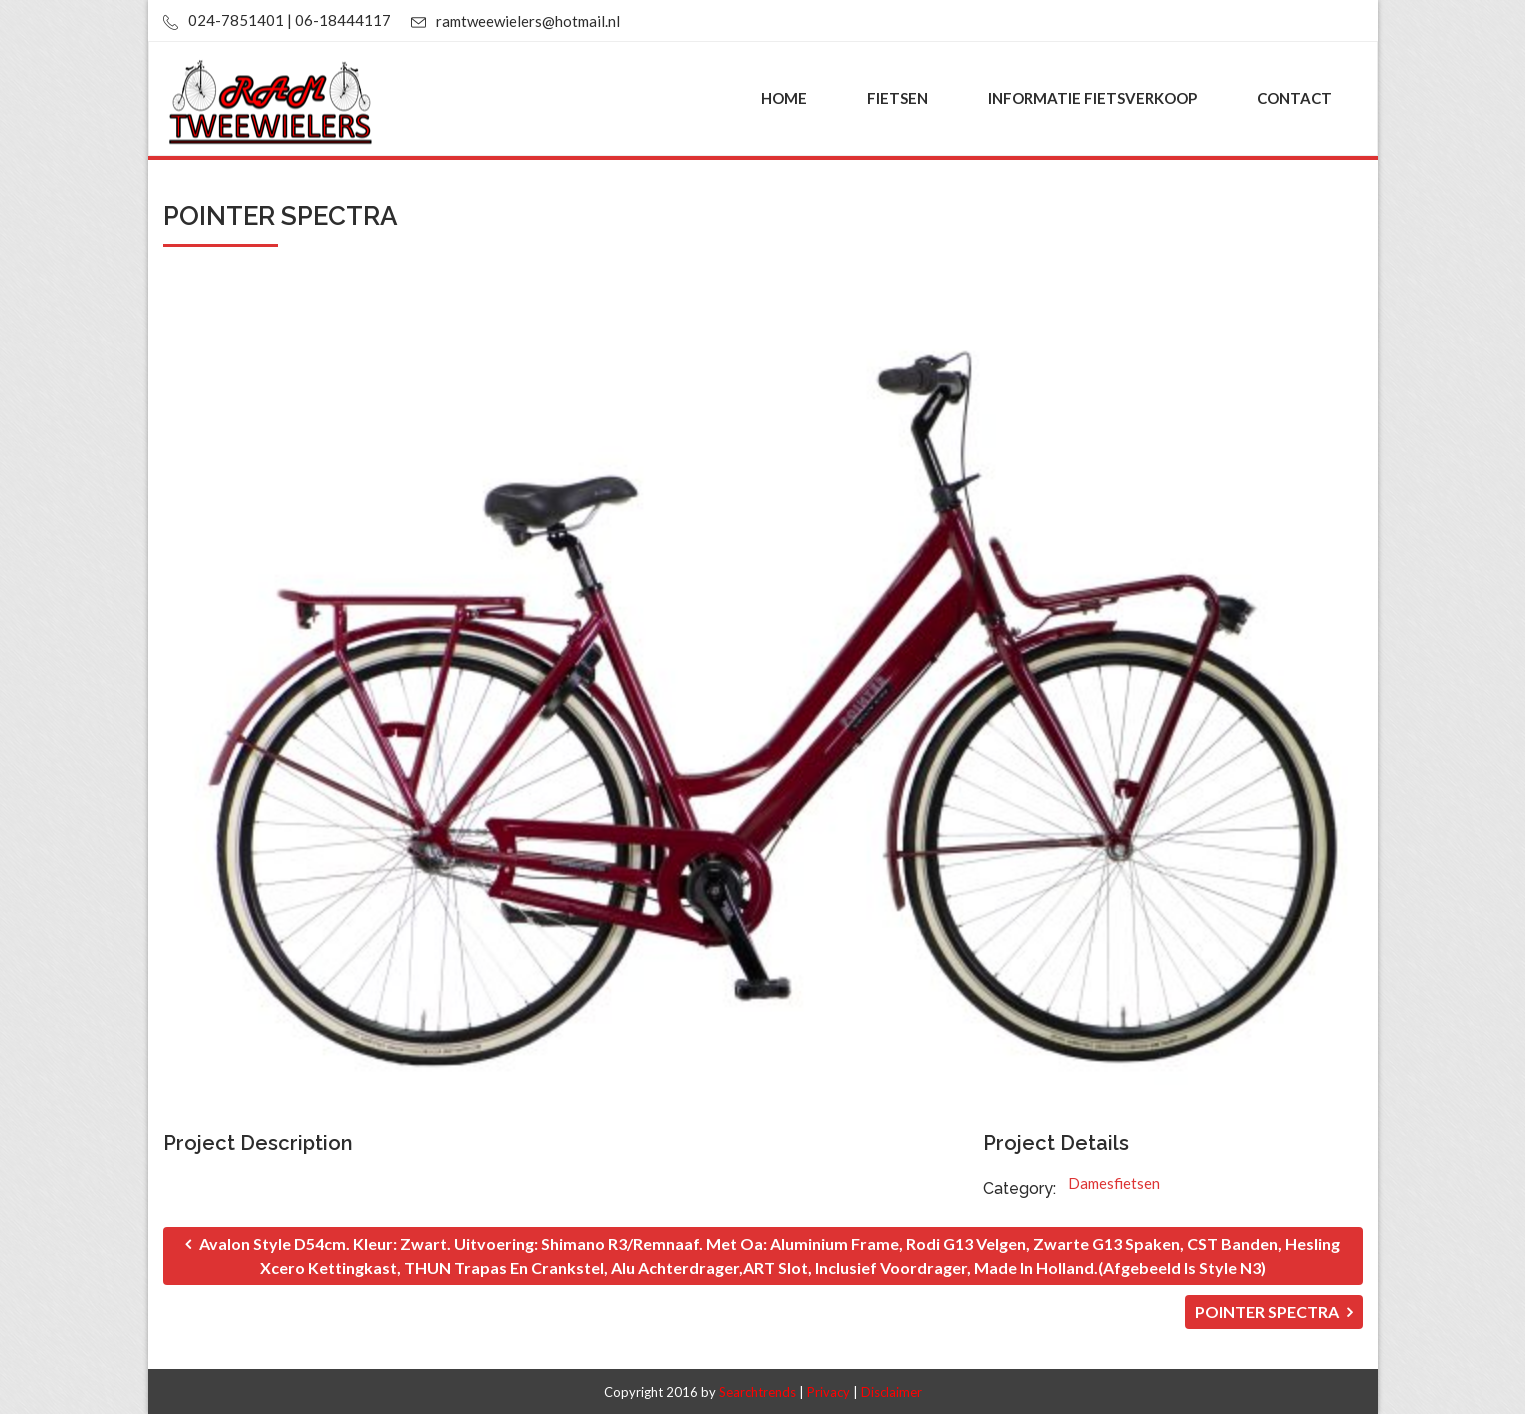  What do you see at coordinates (897, 98) in the screenshot?
I see `Fietsen` at bounding box center [897, 98].